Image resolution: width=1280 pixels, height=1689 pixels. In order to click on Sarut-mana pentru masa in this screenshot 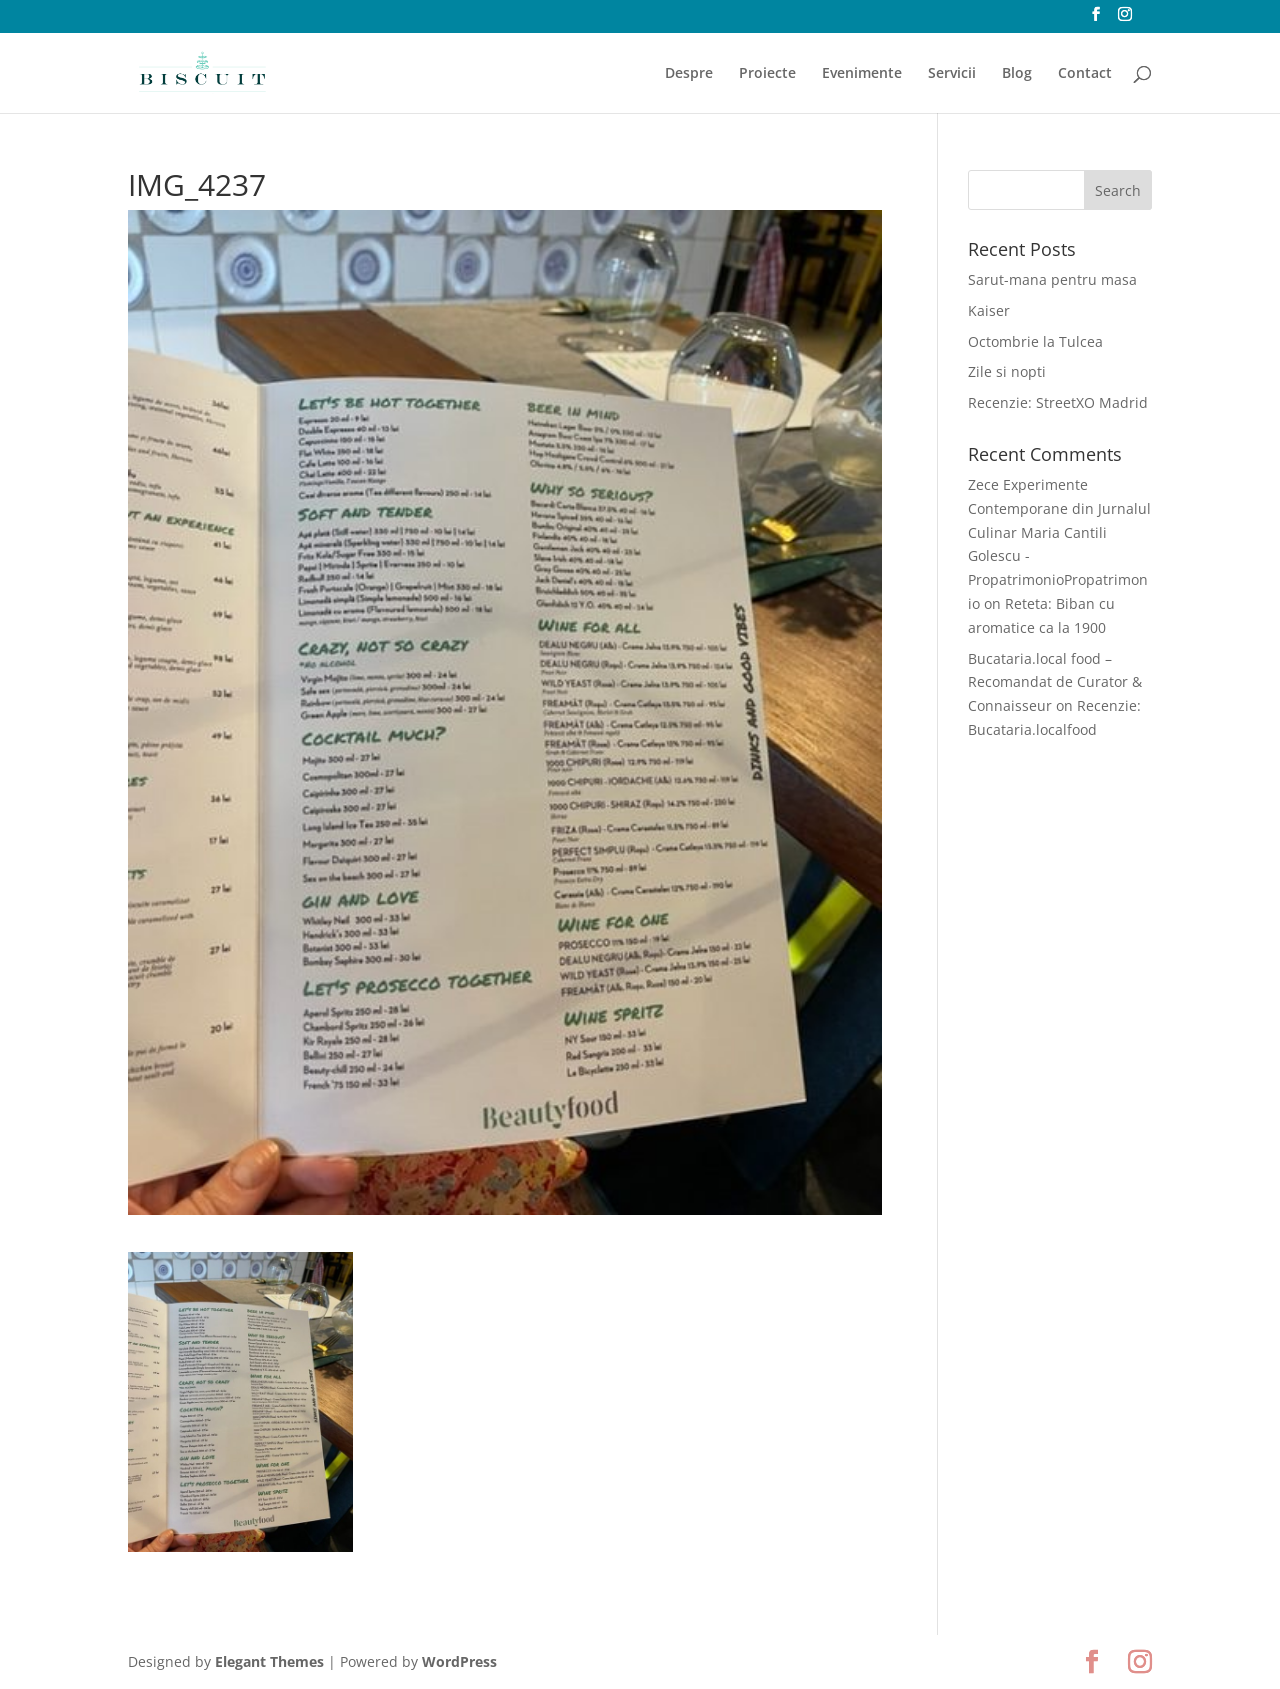, I will do `click(1052, 279)`.